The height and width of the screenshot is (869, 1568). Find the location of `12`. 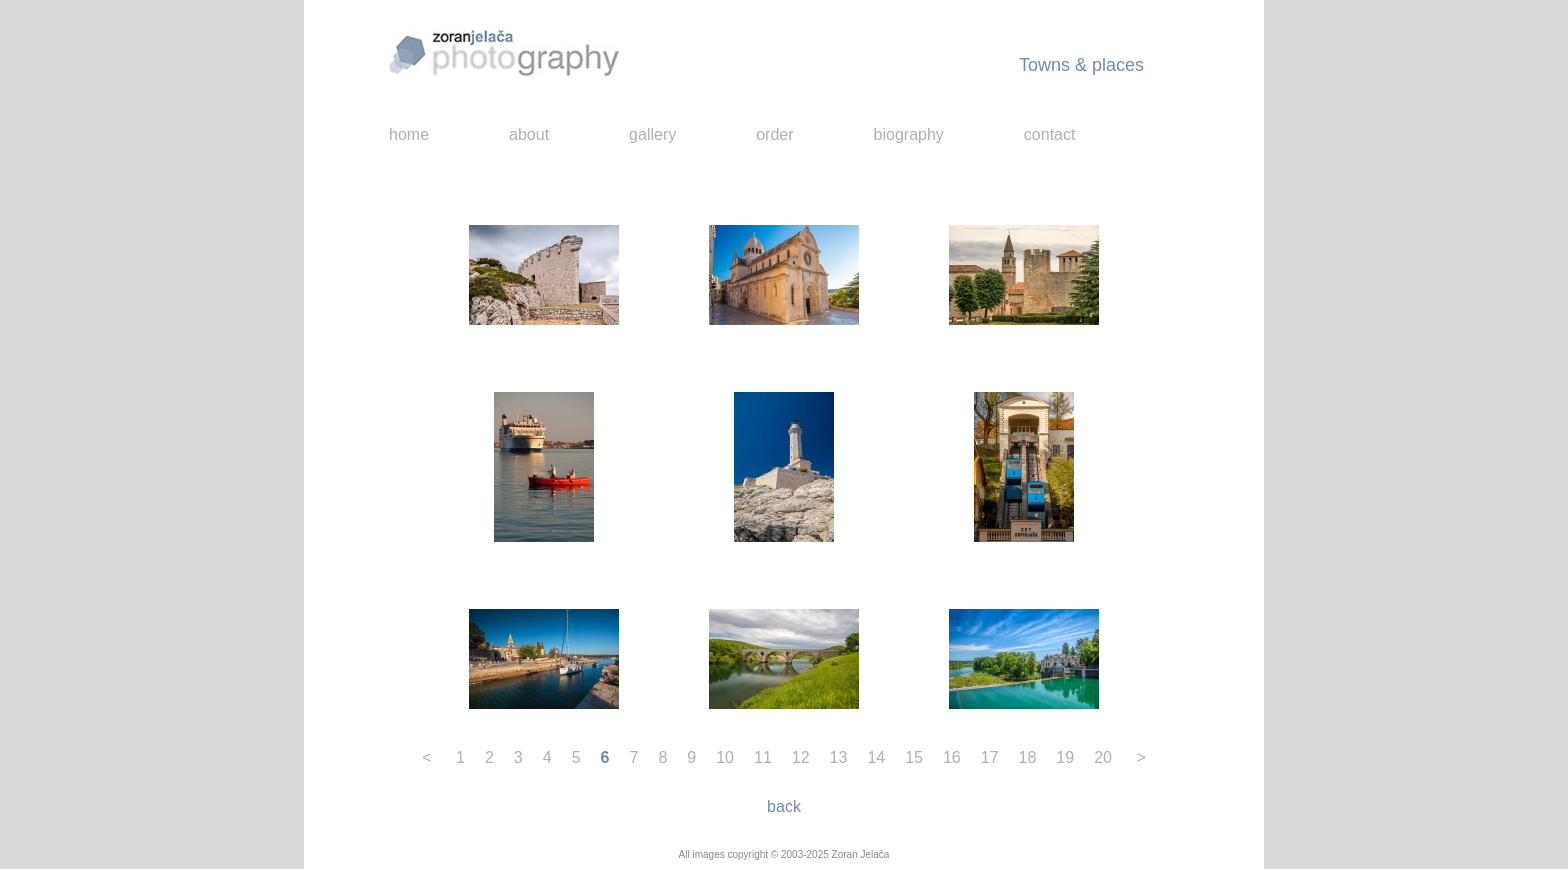

12 is located at coordinates (801, 757).